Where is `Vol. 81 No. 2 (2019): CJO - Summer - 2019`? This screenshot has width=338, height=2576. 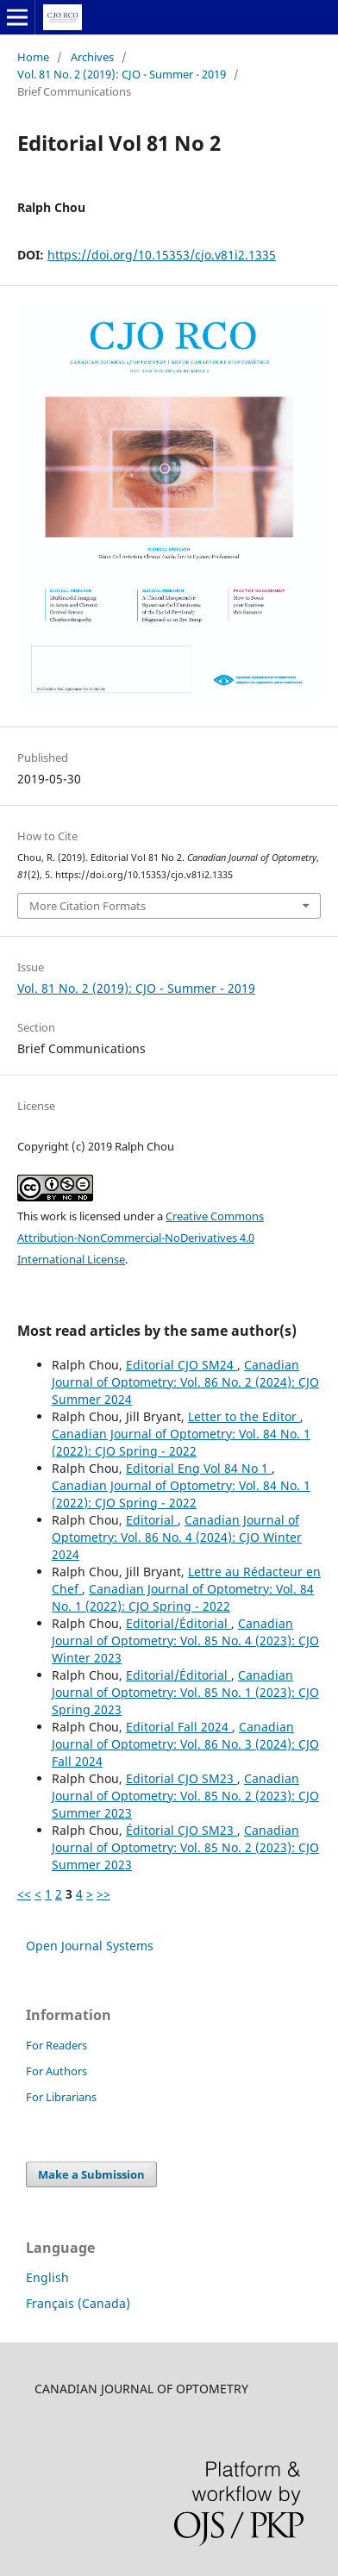 Vol. 81 No. 2 (2019): CJO - Summer - 2019 is located at coordinates (121, 74).